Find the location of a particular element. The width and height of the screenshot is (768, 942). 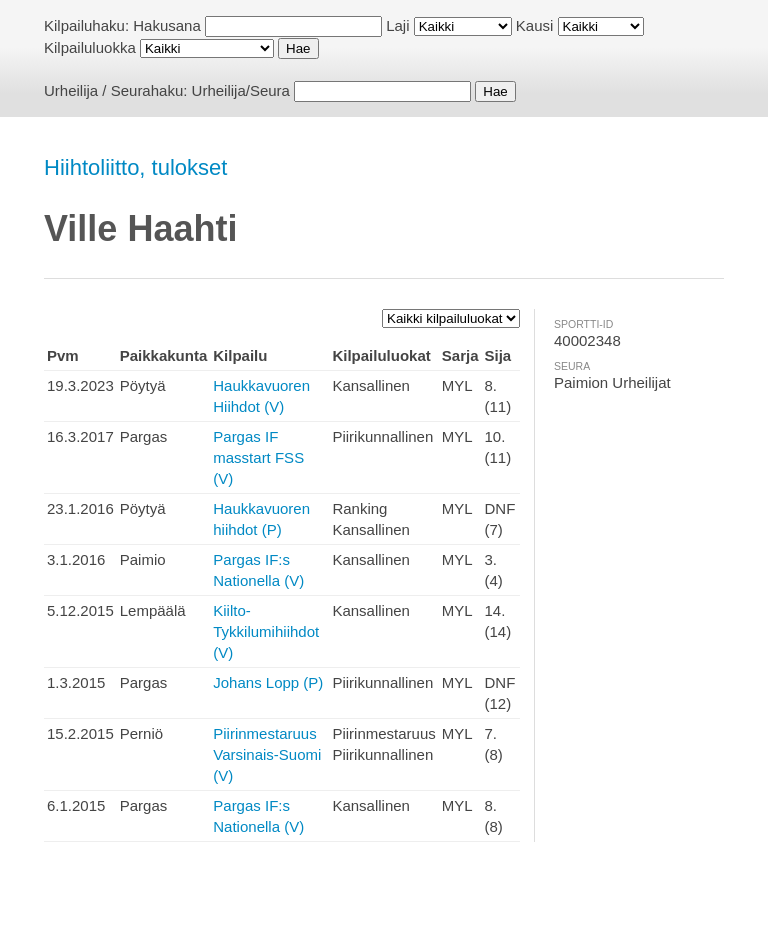

Kiilto-Tykkilumihiihdot (V) is located at coordinates (266, 631).